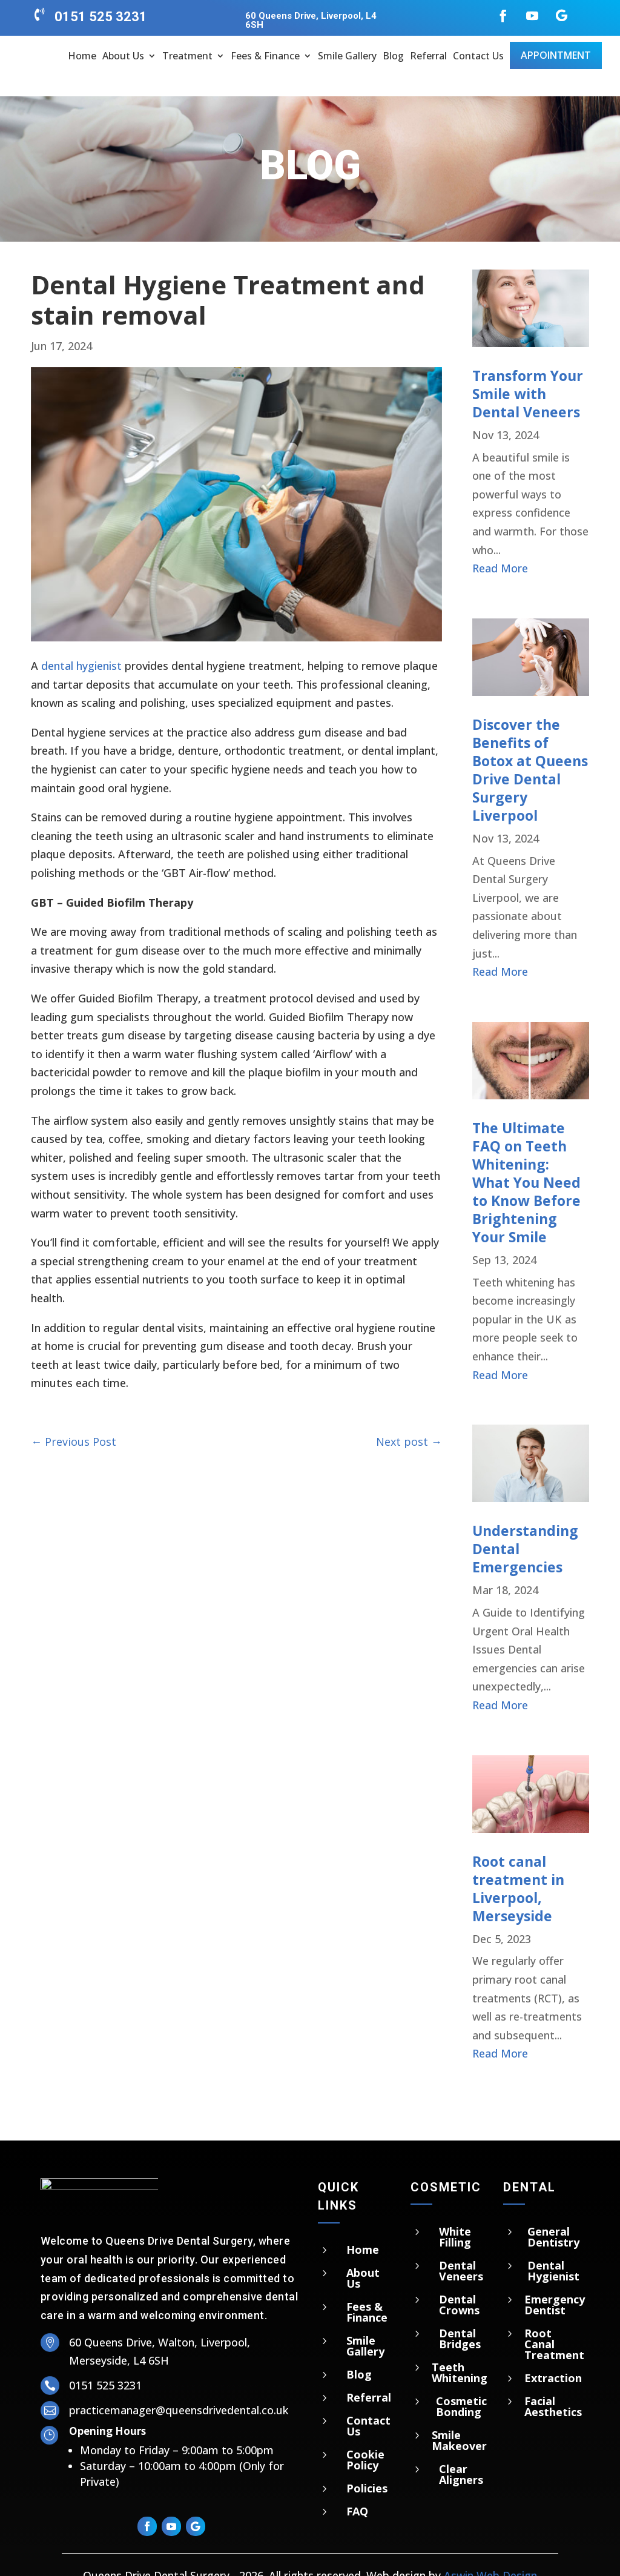 This screenshot has width=620, height=2576. What do you see at coordinates (100, 16) in the screenshot?
I see `0151 525 3231` at bounding box center [100, 16].